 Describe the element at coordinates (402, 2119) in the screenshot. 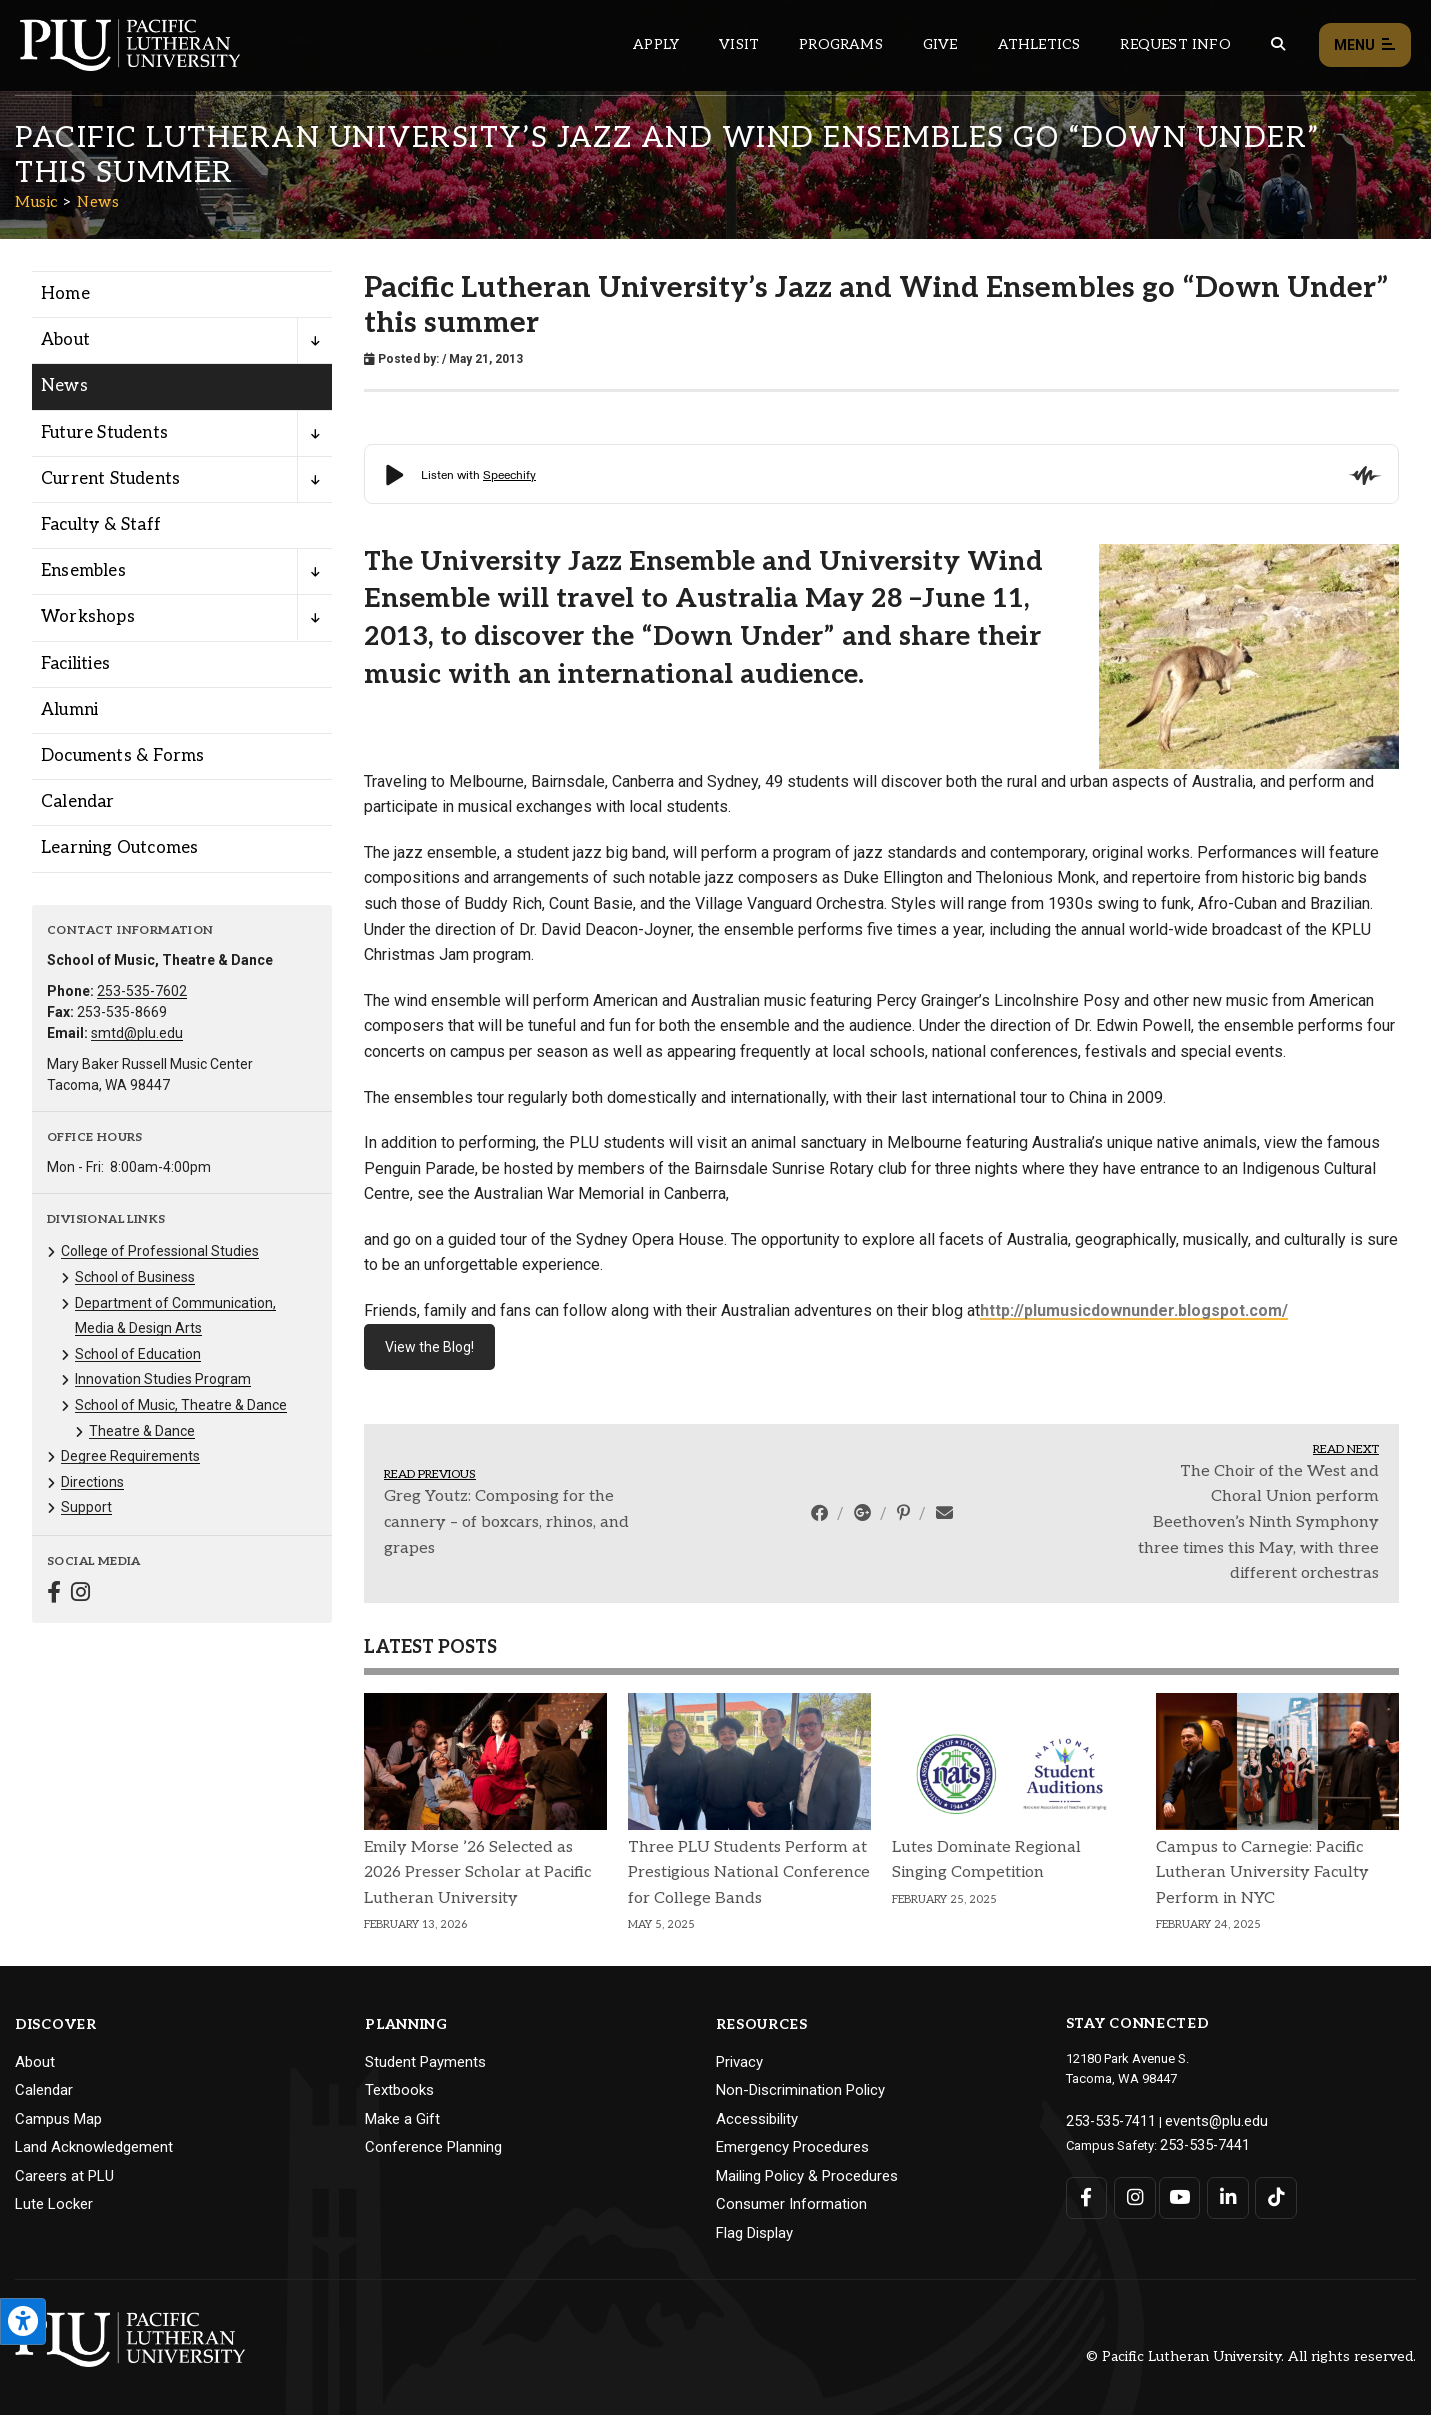

I see `Make a Gift` at that location.